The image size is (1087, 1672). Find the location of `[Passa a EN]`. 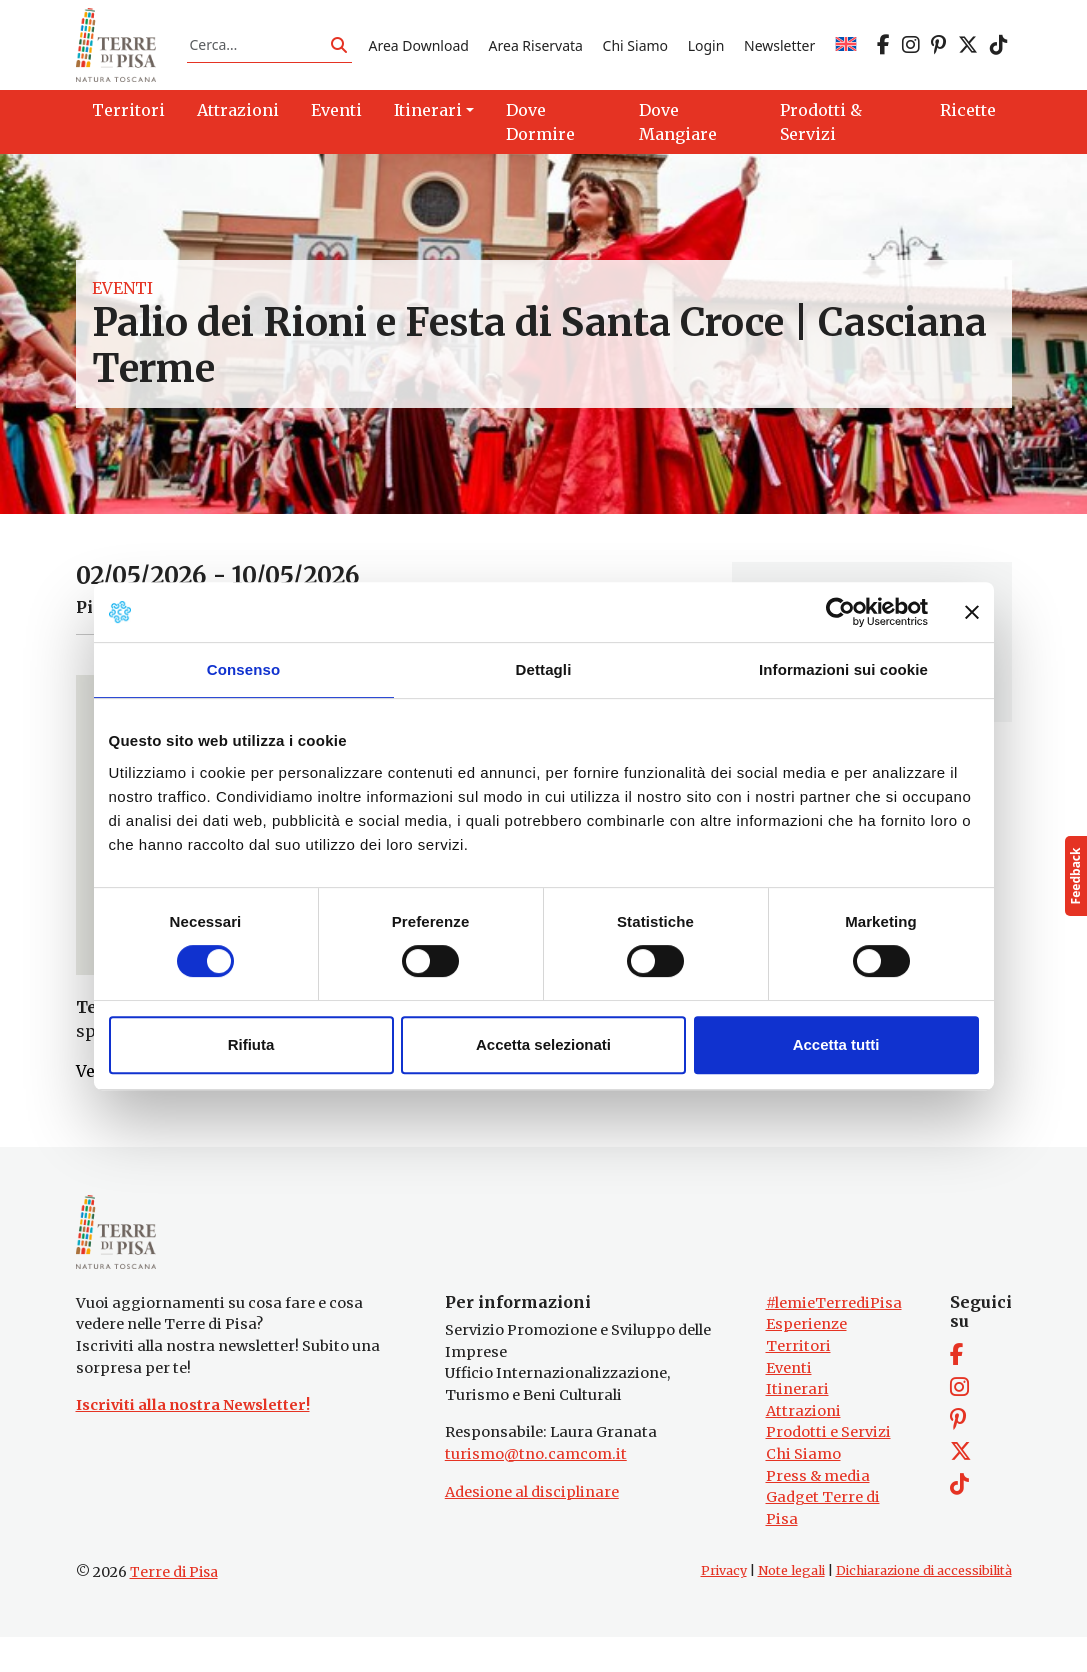

[Passa a EN] is located at coordinates (846, 53).